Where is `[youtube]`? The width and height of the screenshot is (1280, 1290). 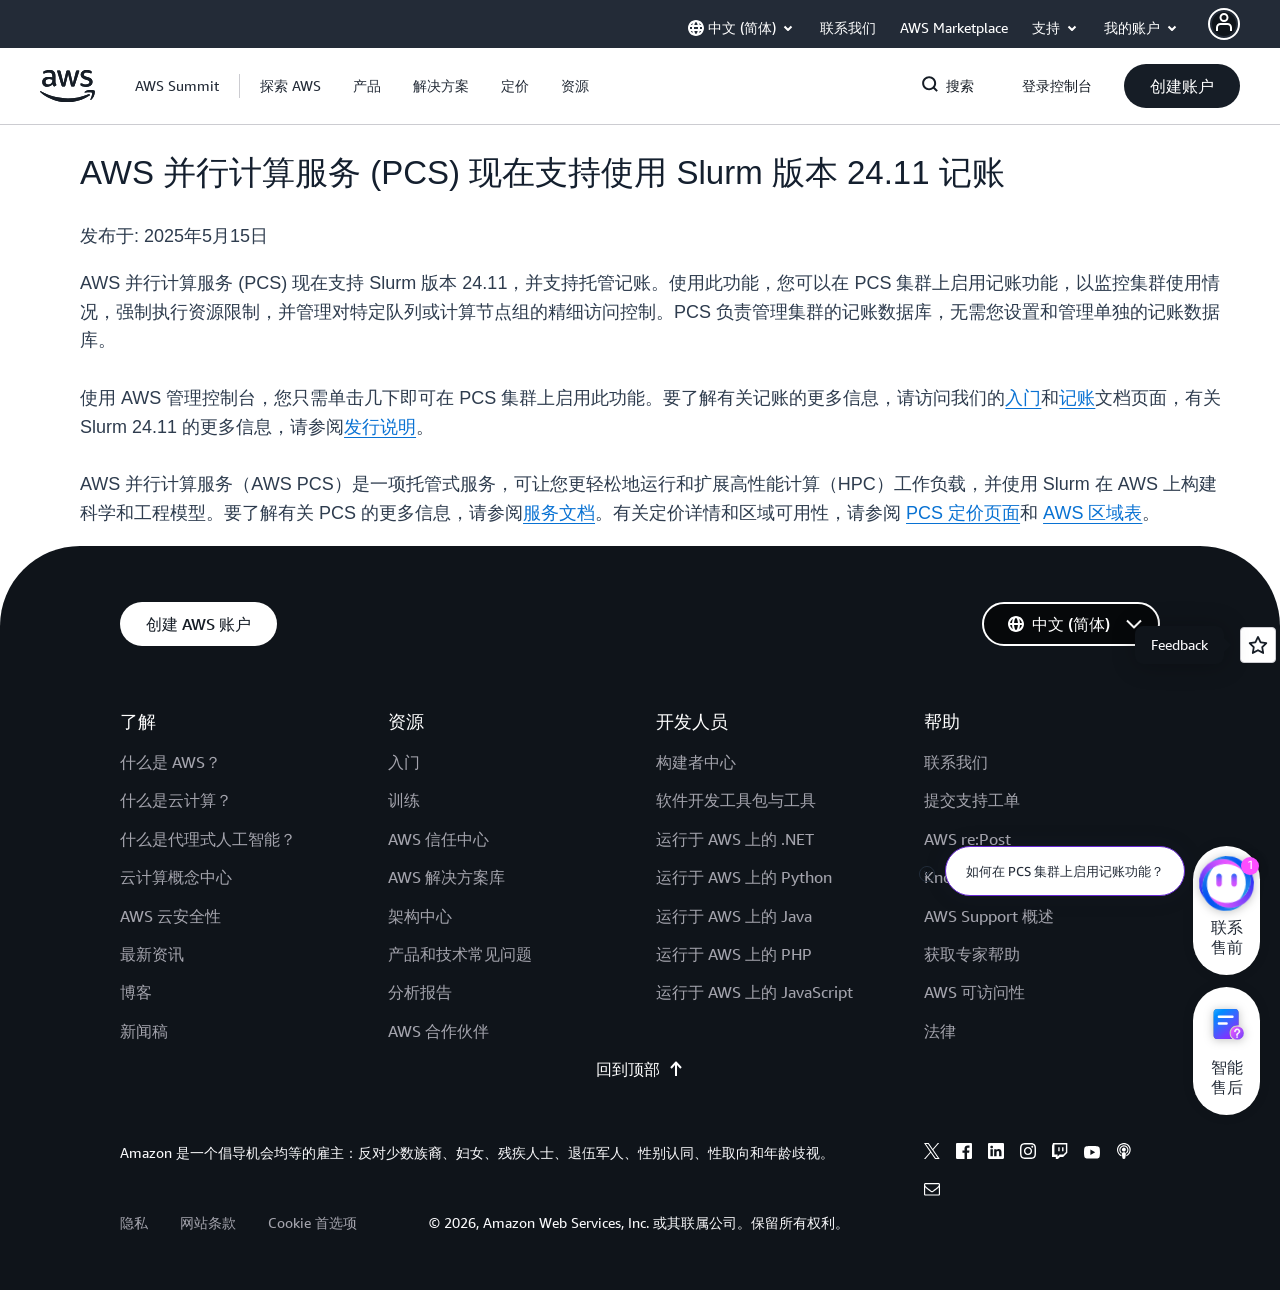 [youtube] is located at coordinates (1092, 1154).